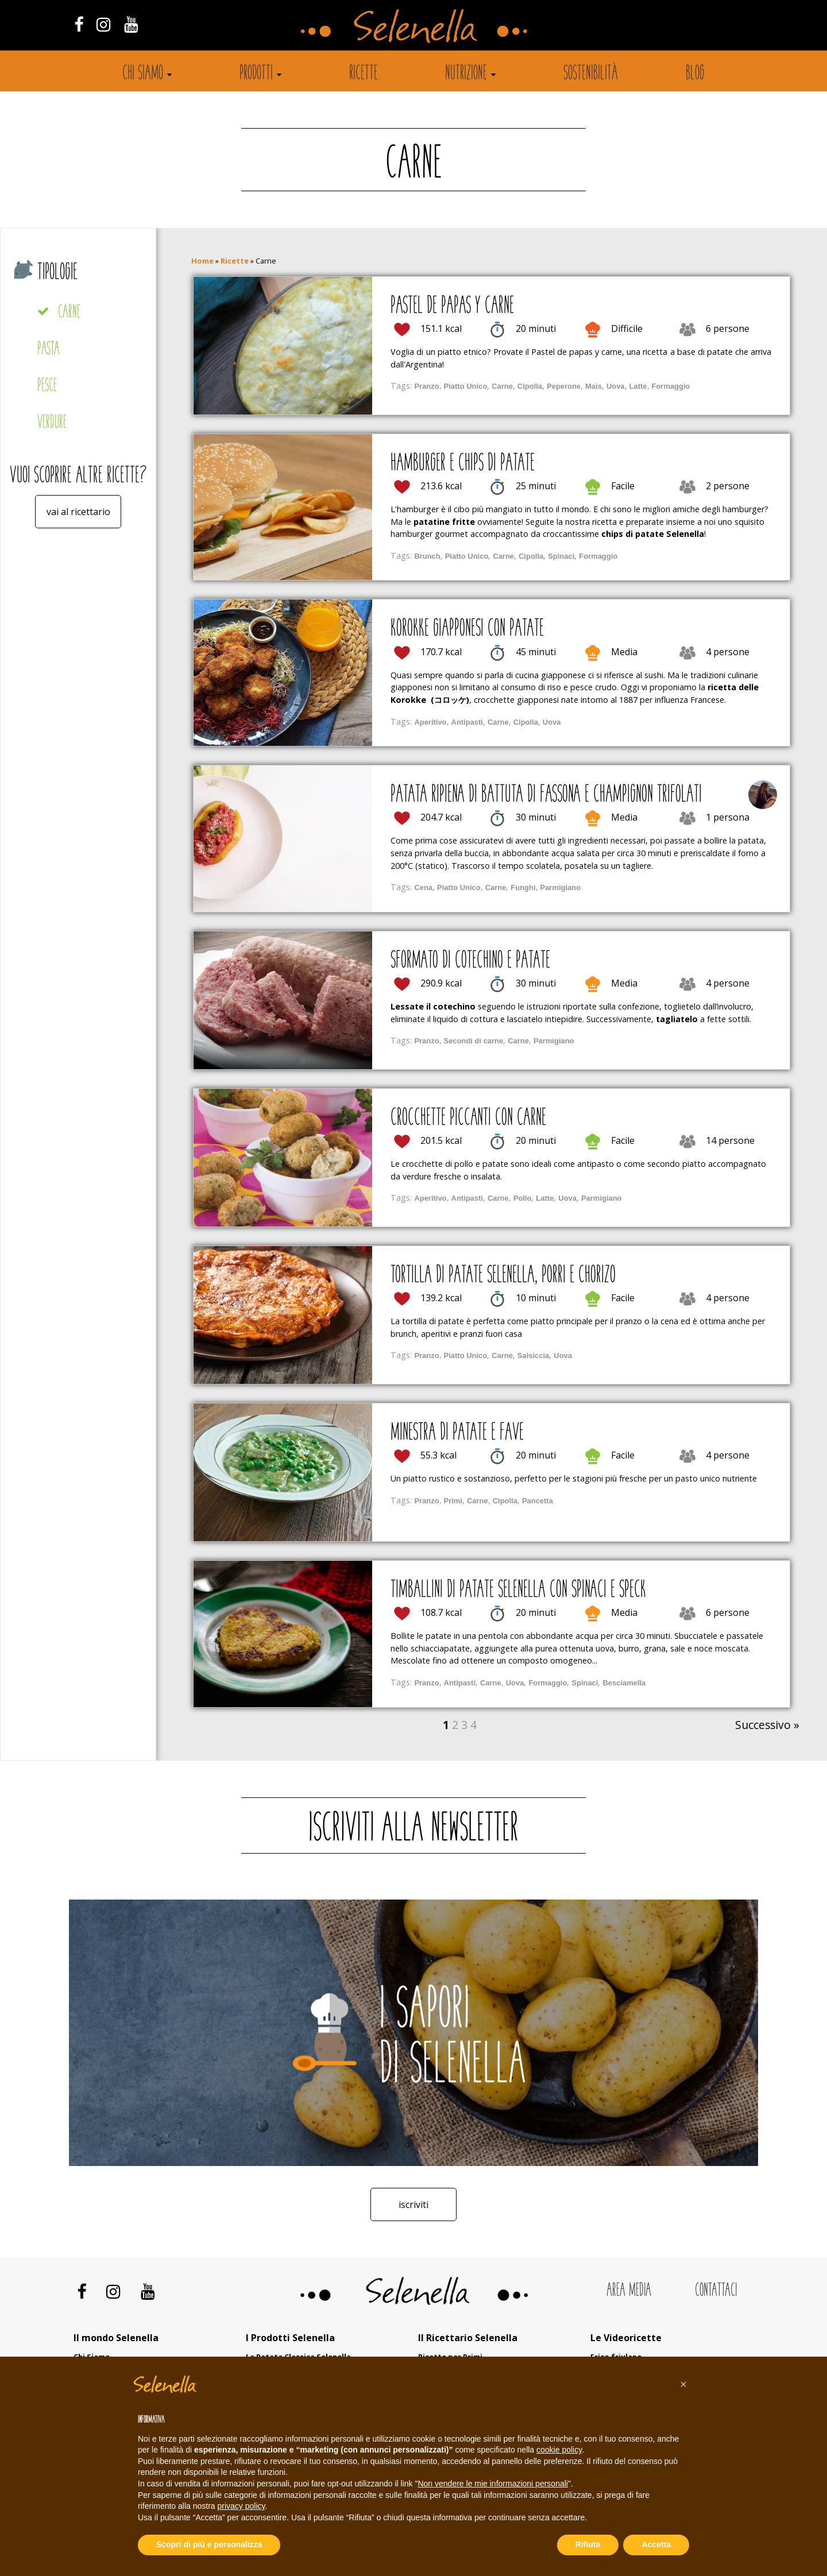  Describe the element at coordinates (57, 273) in the screenshot. I see `Tipologie` at that location.